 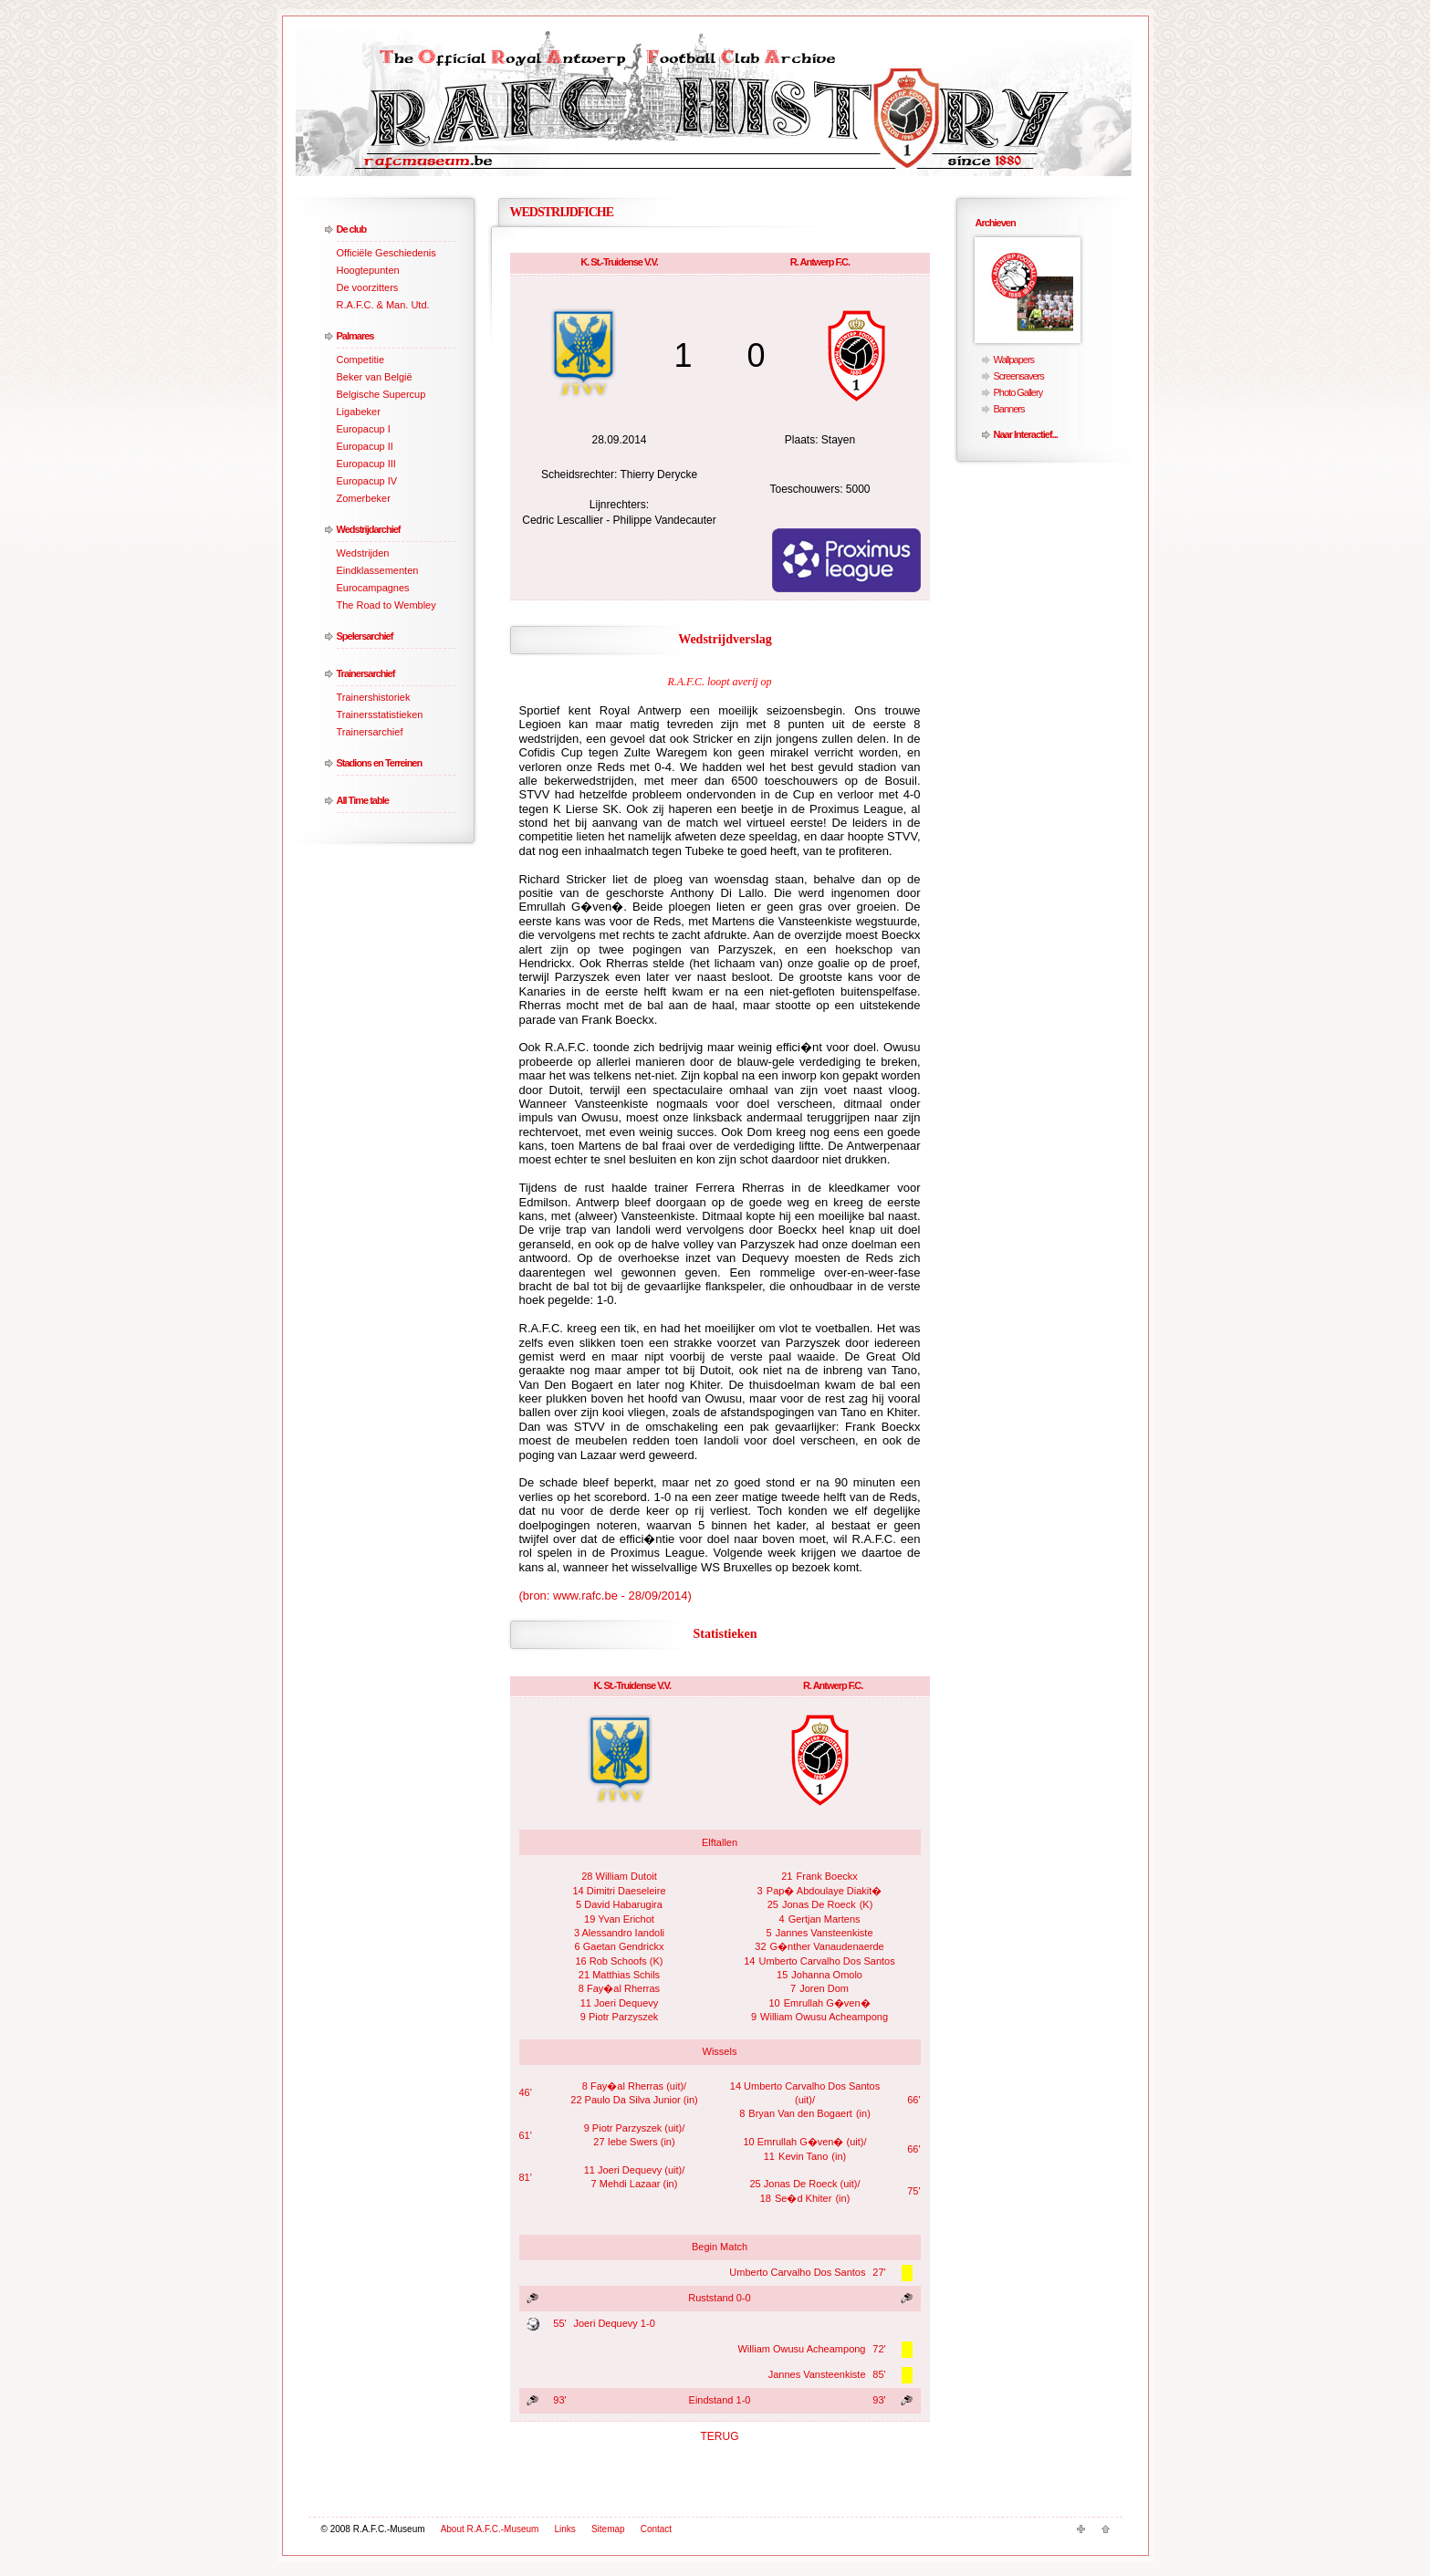 What do you see at coordinates (366, 463) in the screenshot?
I see `Europacup III` at bounding box center [366, 463].